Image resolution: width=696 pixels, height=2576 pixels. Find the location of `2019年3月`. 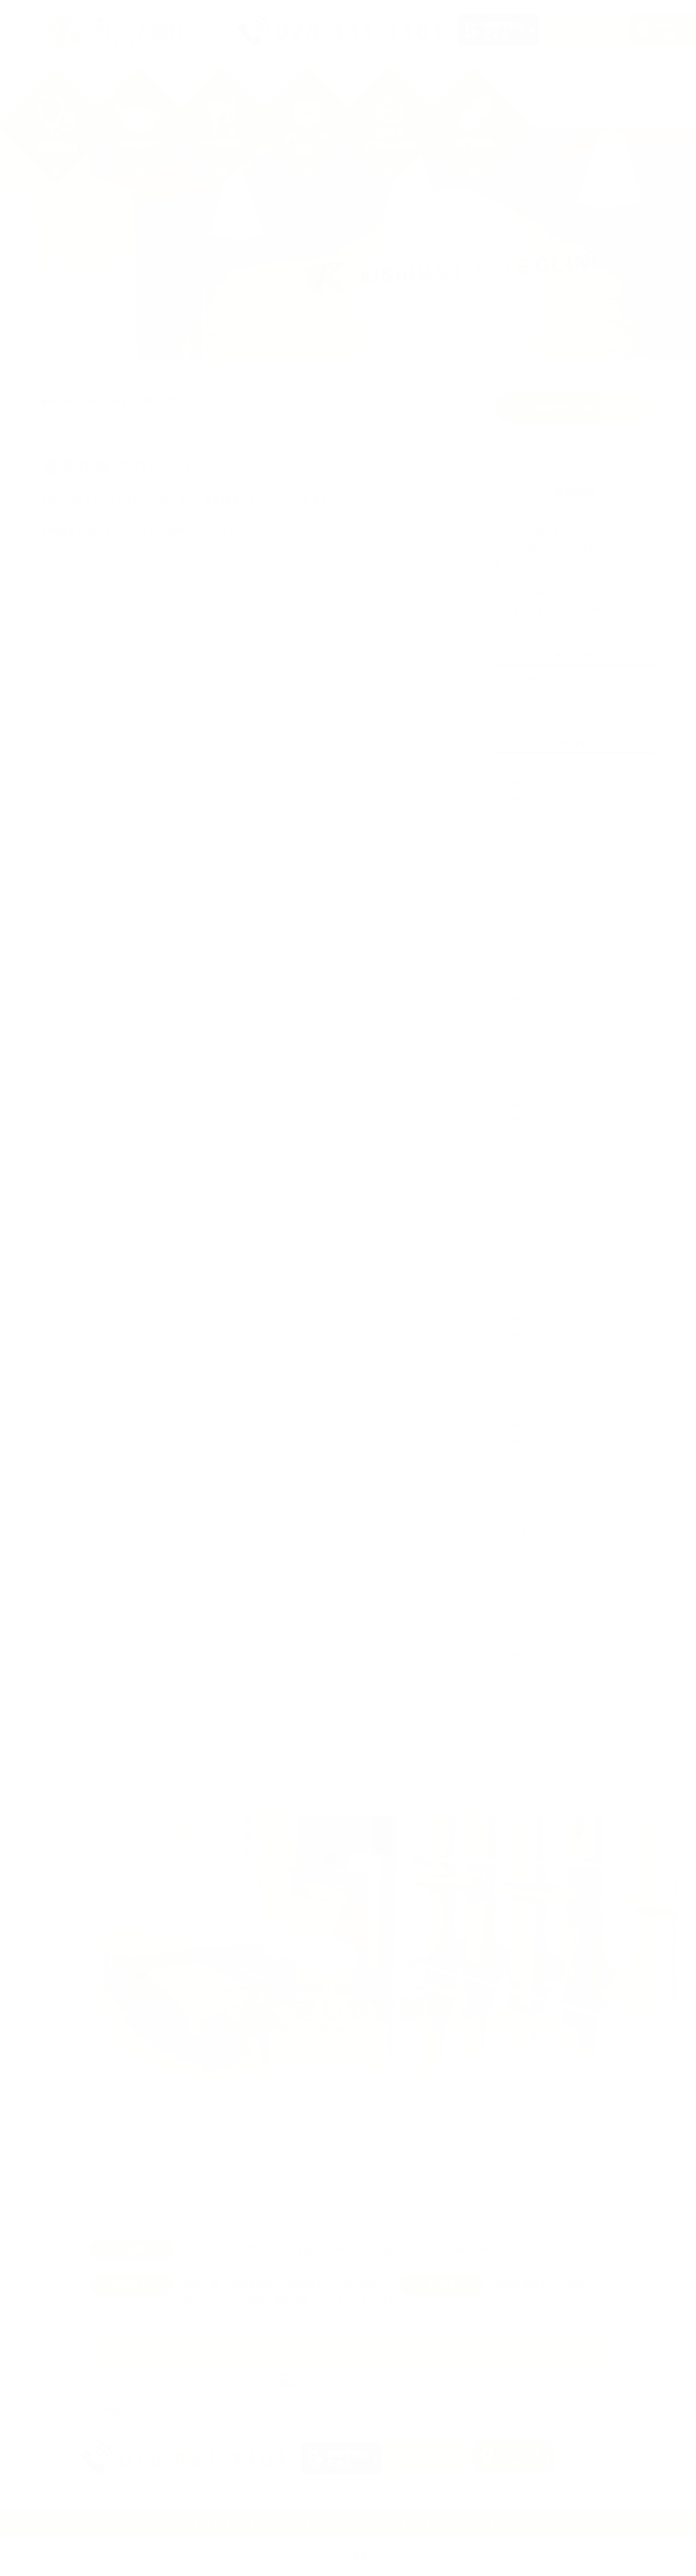

2019年3月 is located at coordinates (514, 1548).